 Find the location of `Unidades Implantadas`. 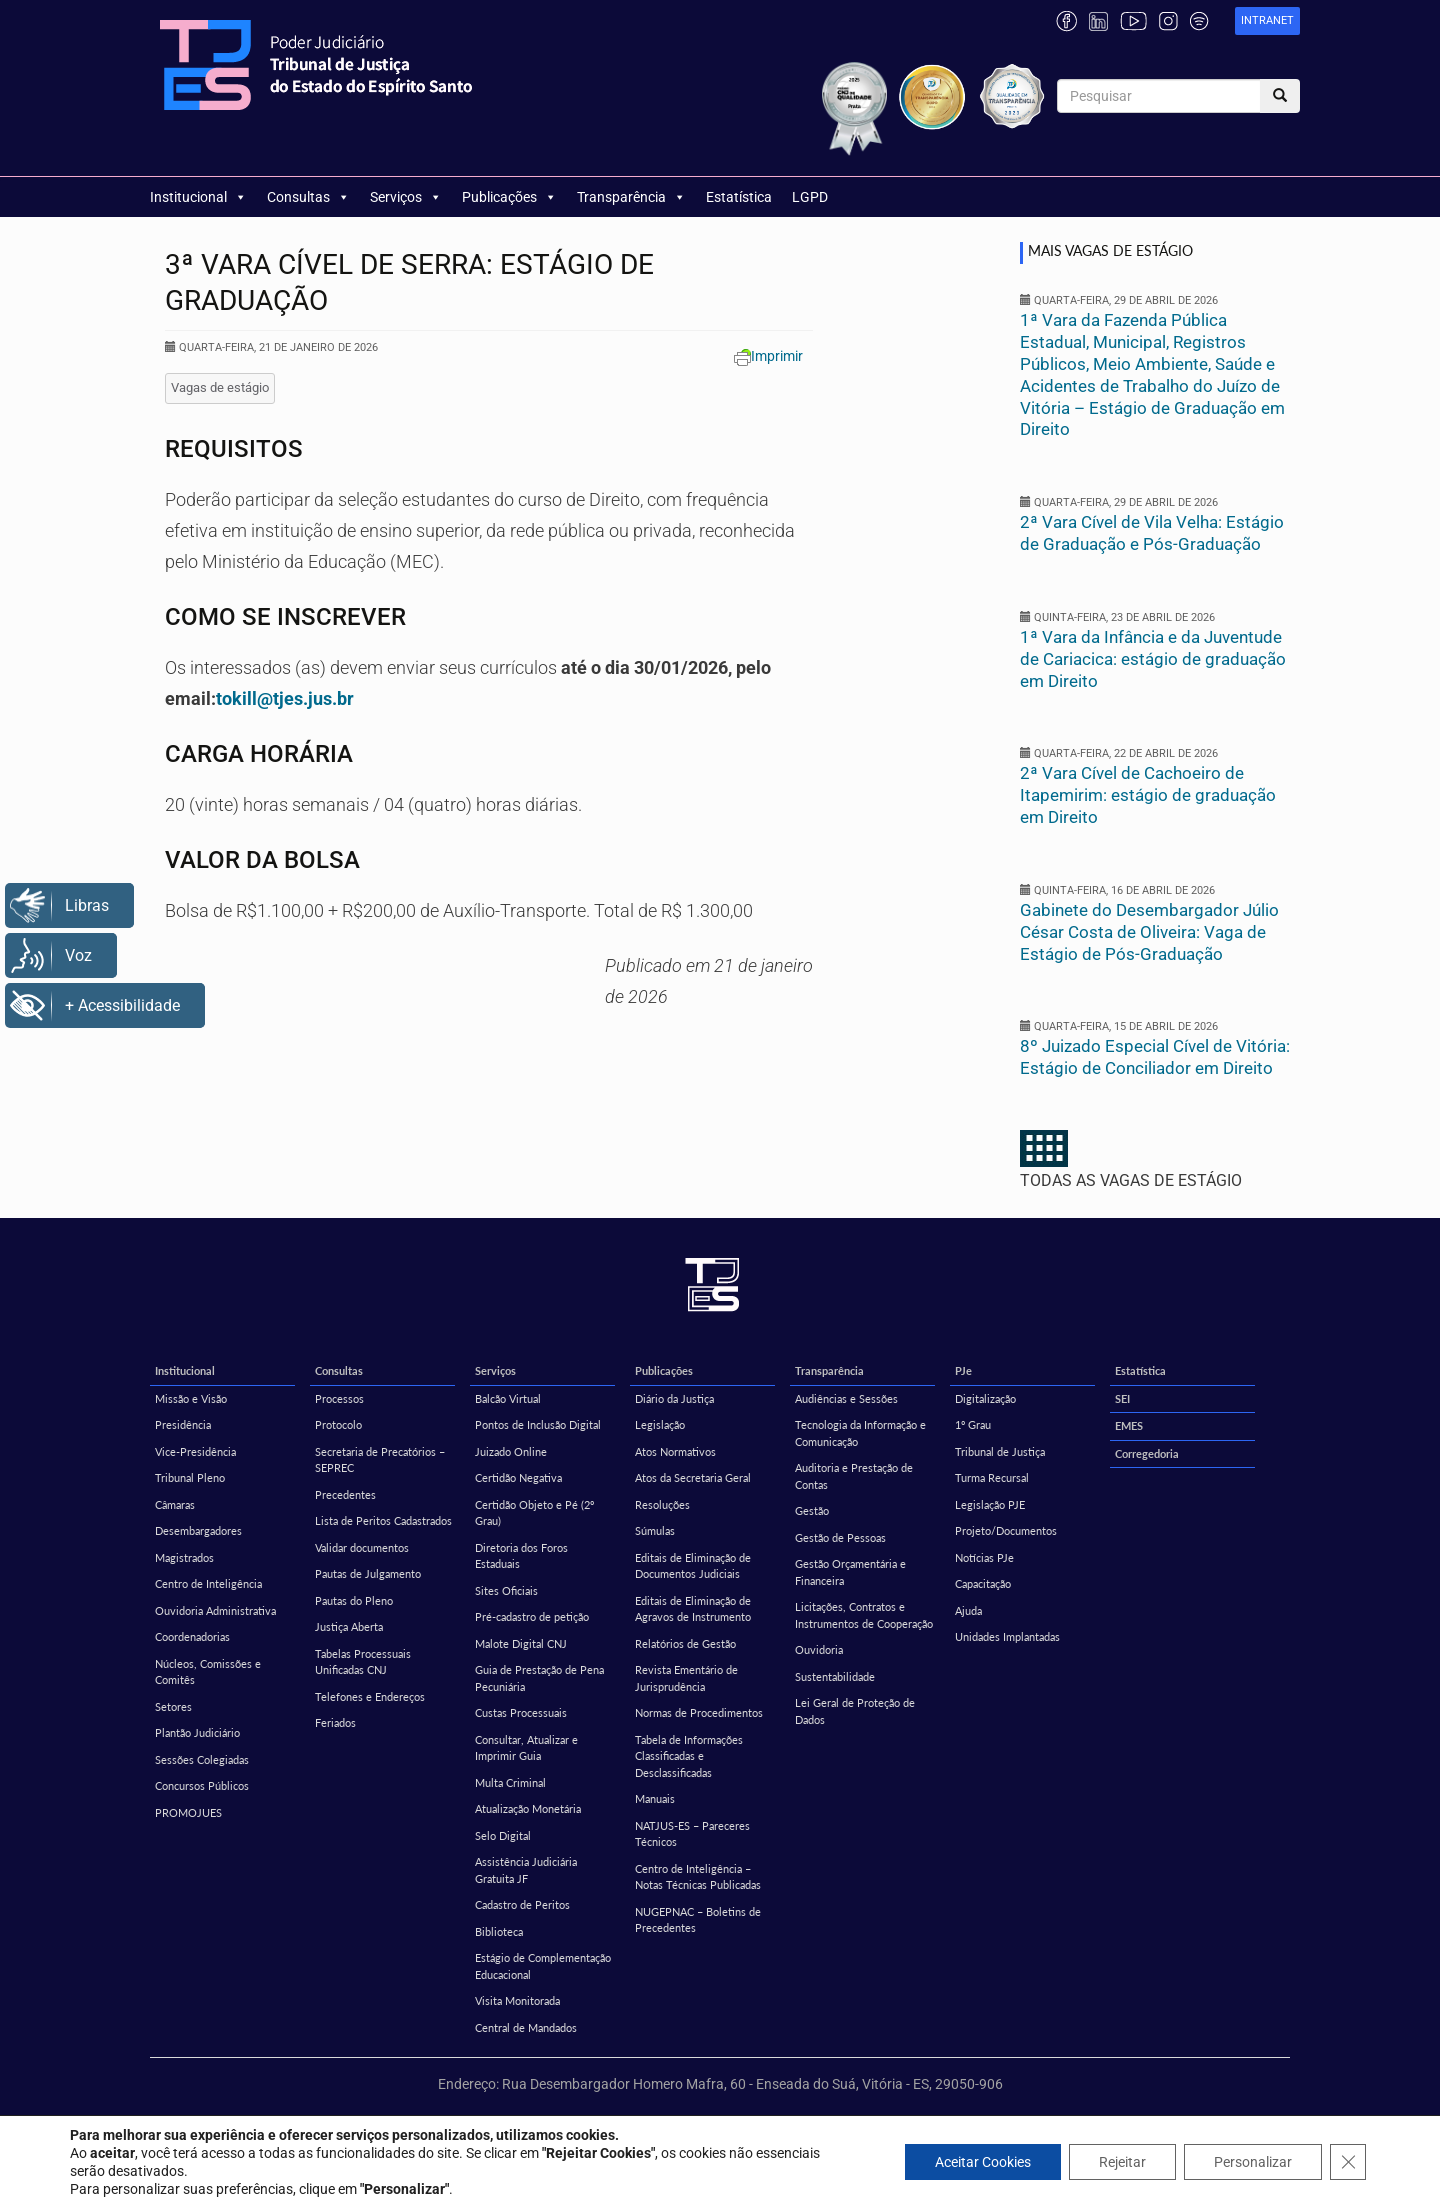

Unidades Implantadas is located at coordinates (1007, 1636).